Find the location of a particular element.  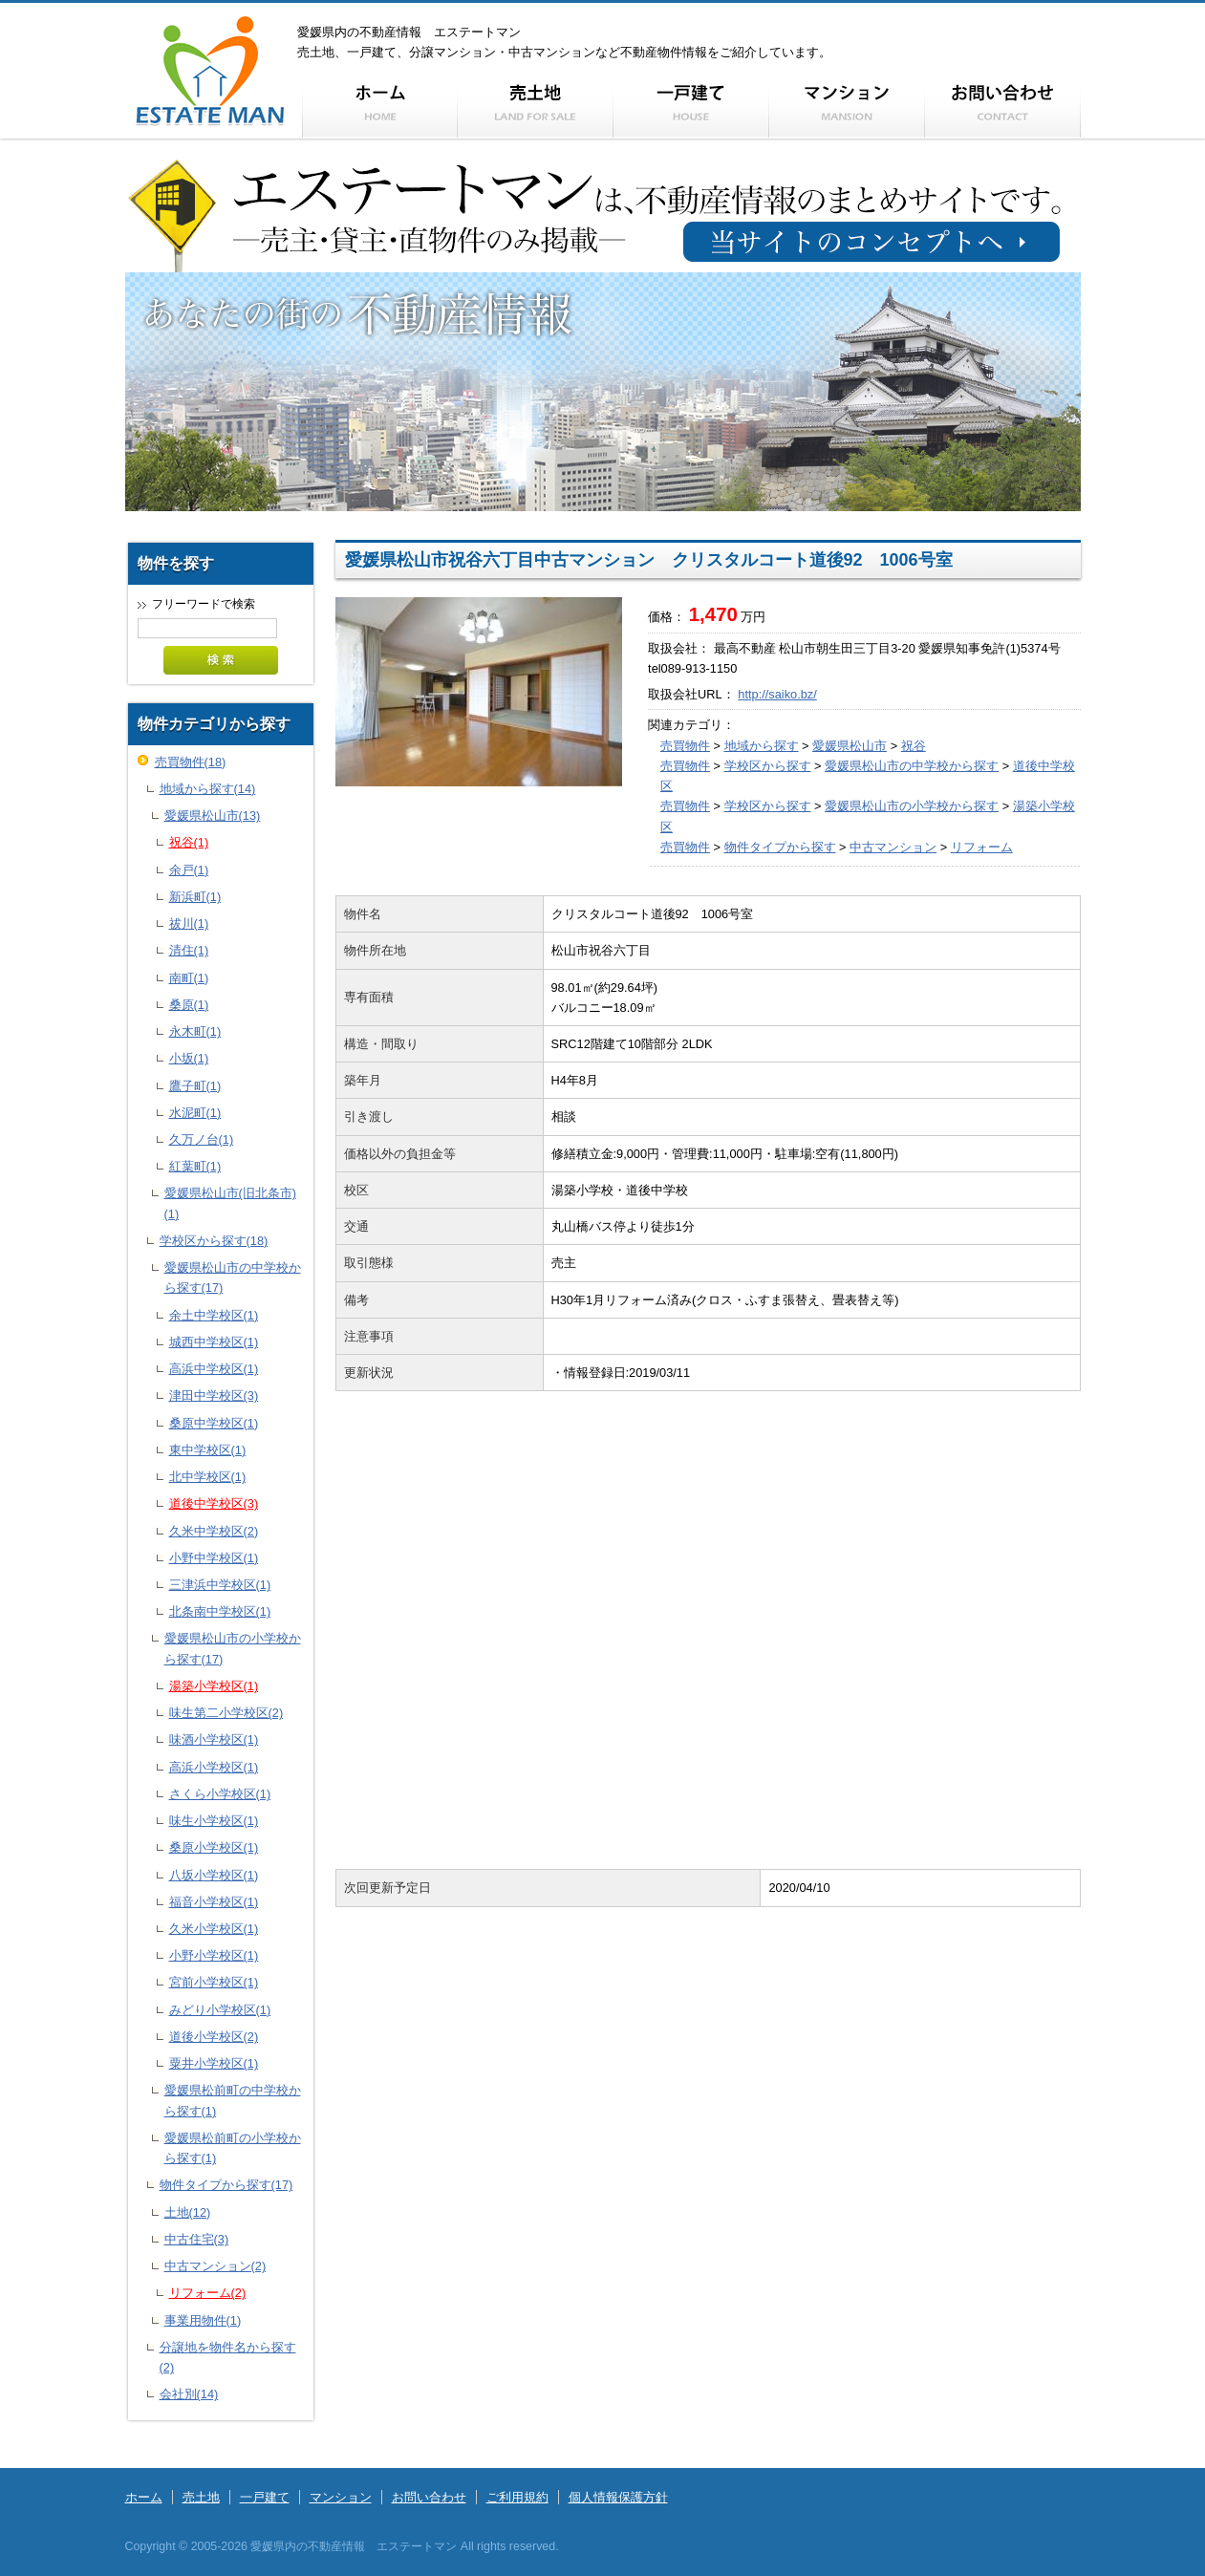

中古マンション(2) is located at coordinates (215, 2266).